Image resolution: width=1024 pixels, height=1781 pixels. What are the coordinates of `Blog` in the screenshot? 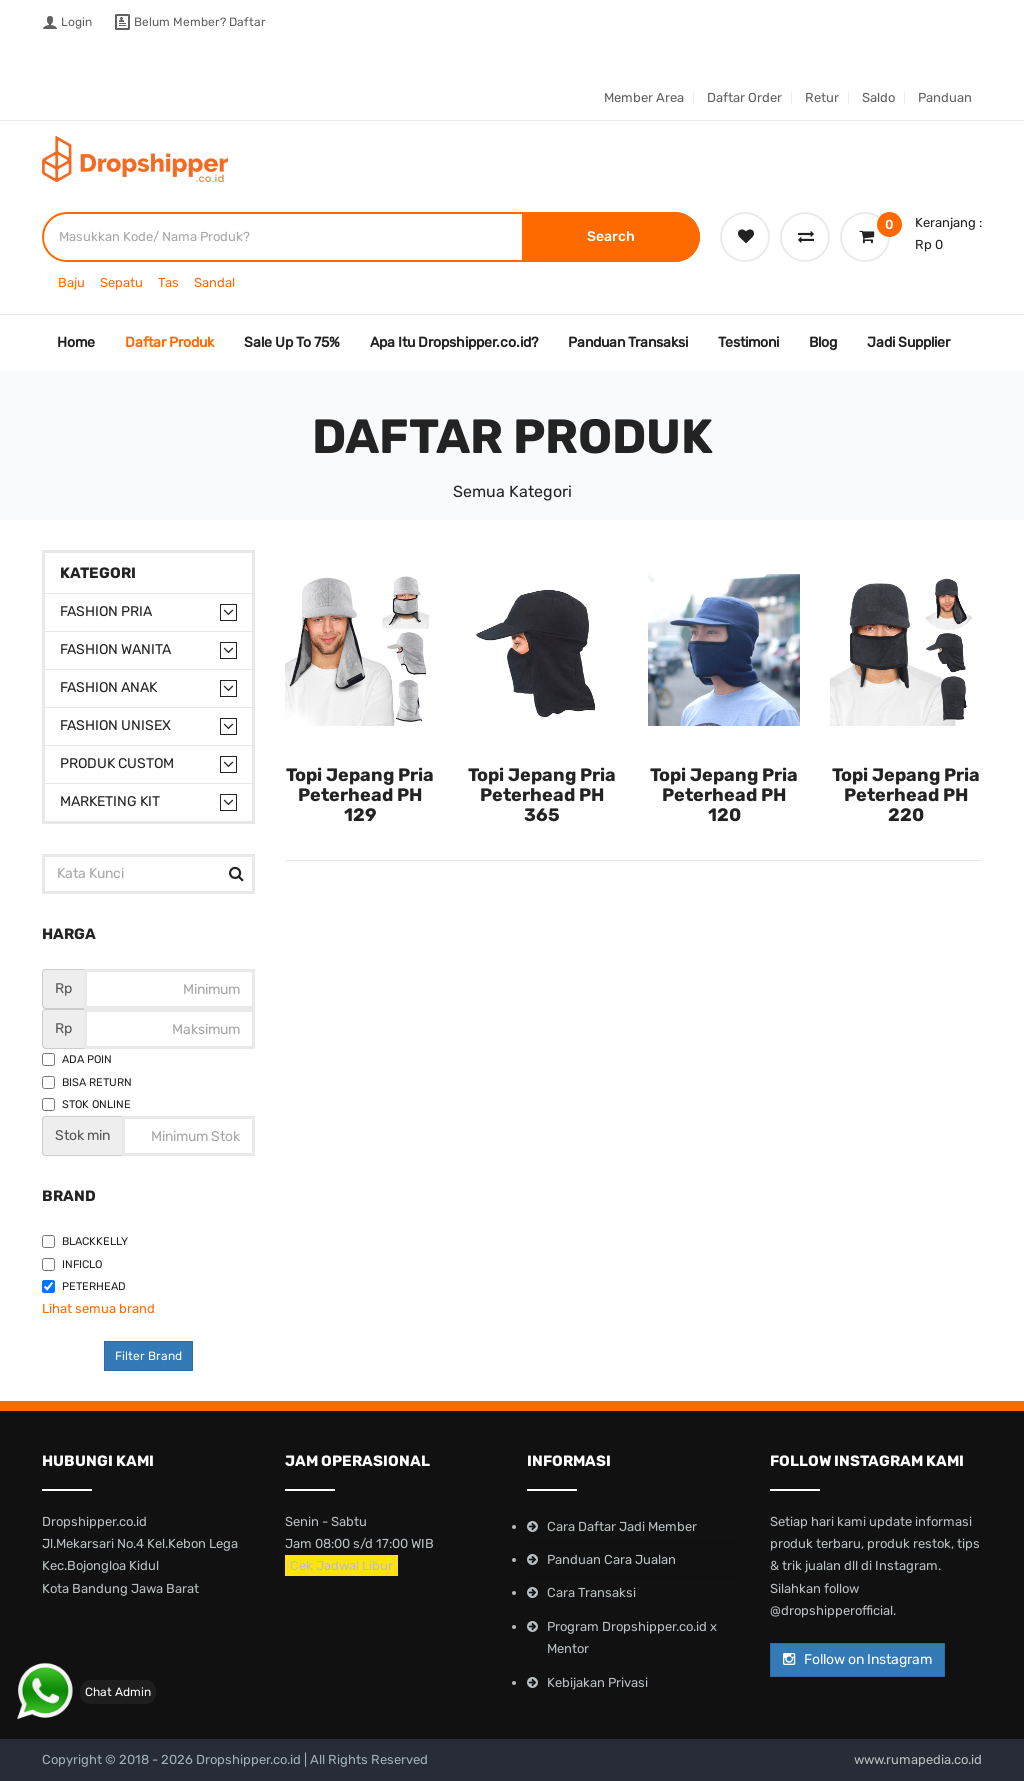 It's located at (823, 342).